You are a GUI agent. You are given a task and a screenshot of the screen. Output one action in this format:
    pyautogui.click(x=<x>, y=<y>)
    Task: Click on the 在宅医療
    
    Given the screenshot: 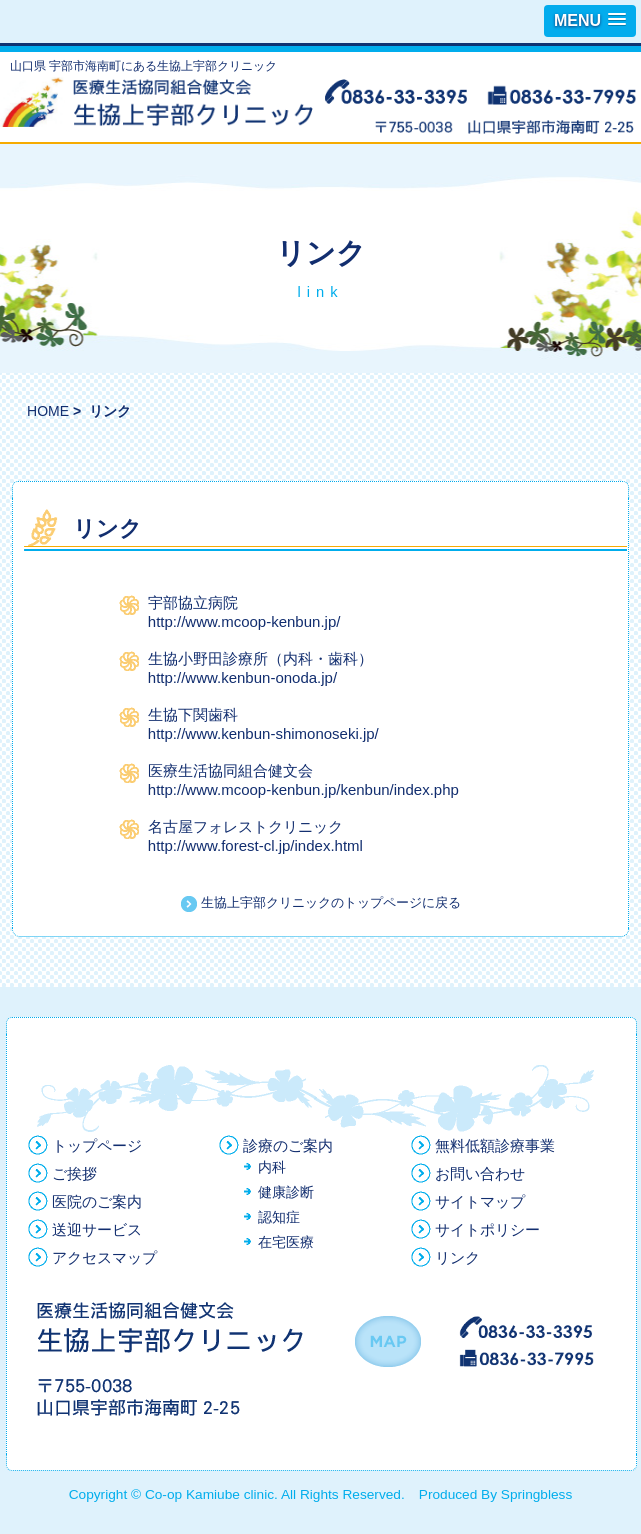 What is the action you would take?
    pyautogui.click(x=286, y=1242)
    